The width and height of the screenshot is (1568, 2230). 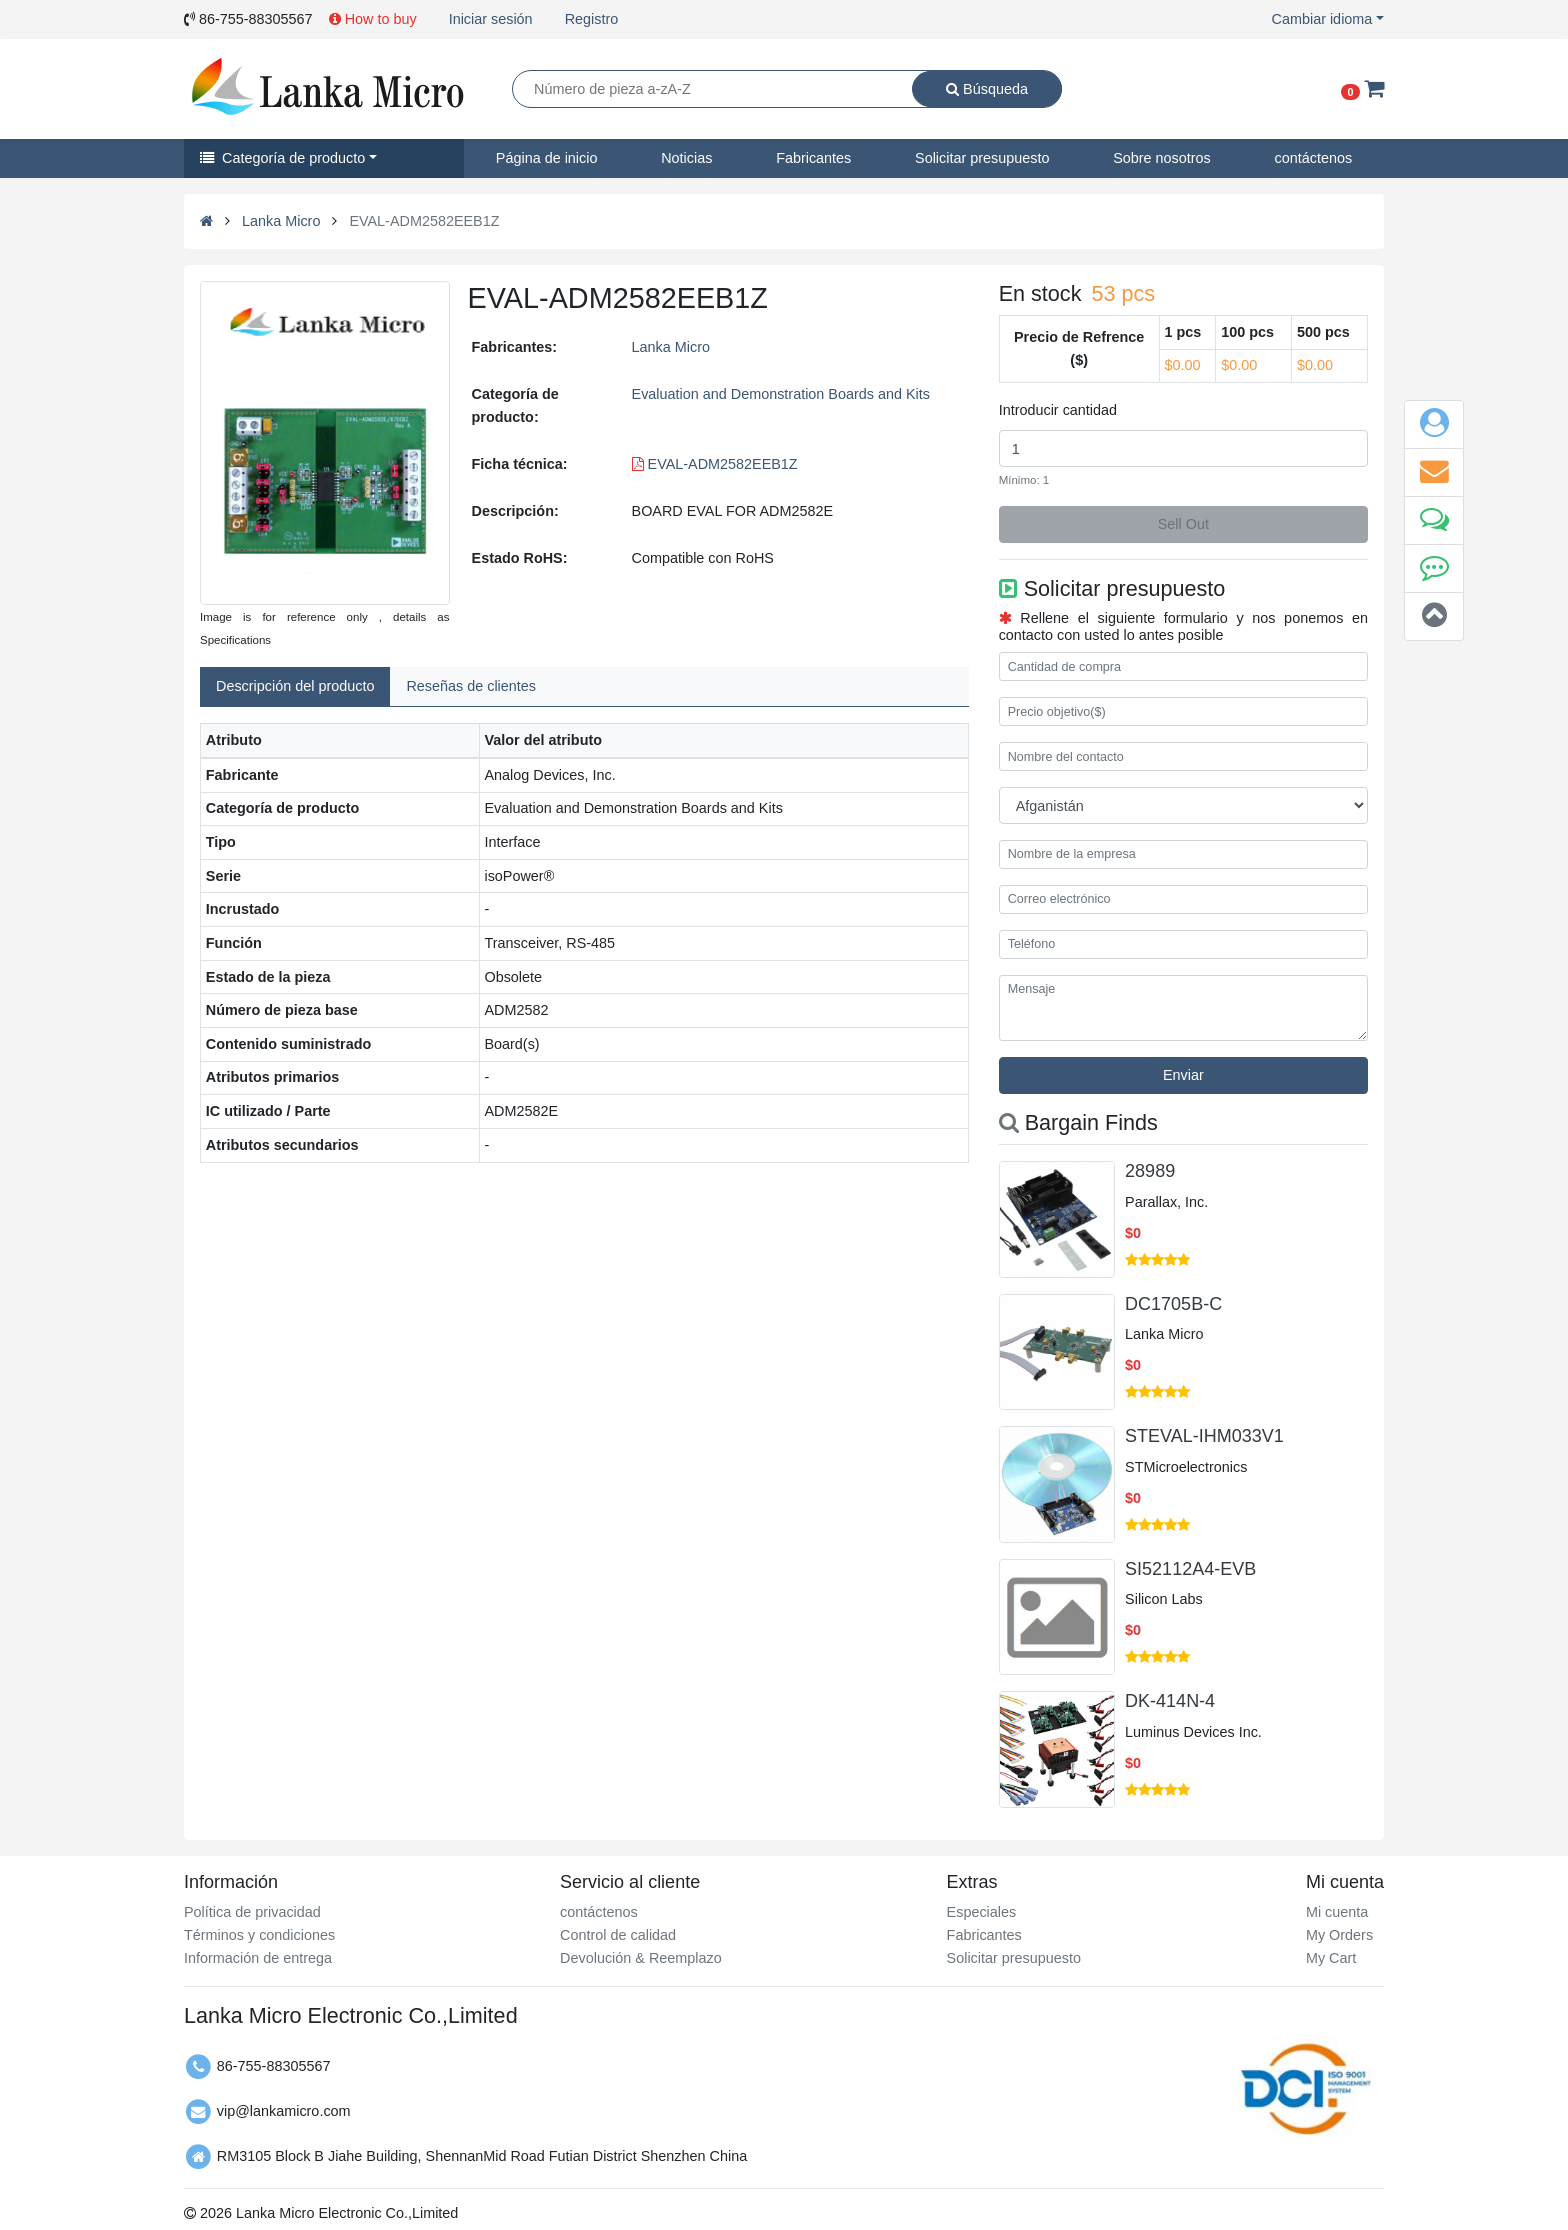 I want to click on Búsqueda, so click(x=987, y=89).